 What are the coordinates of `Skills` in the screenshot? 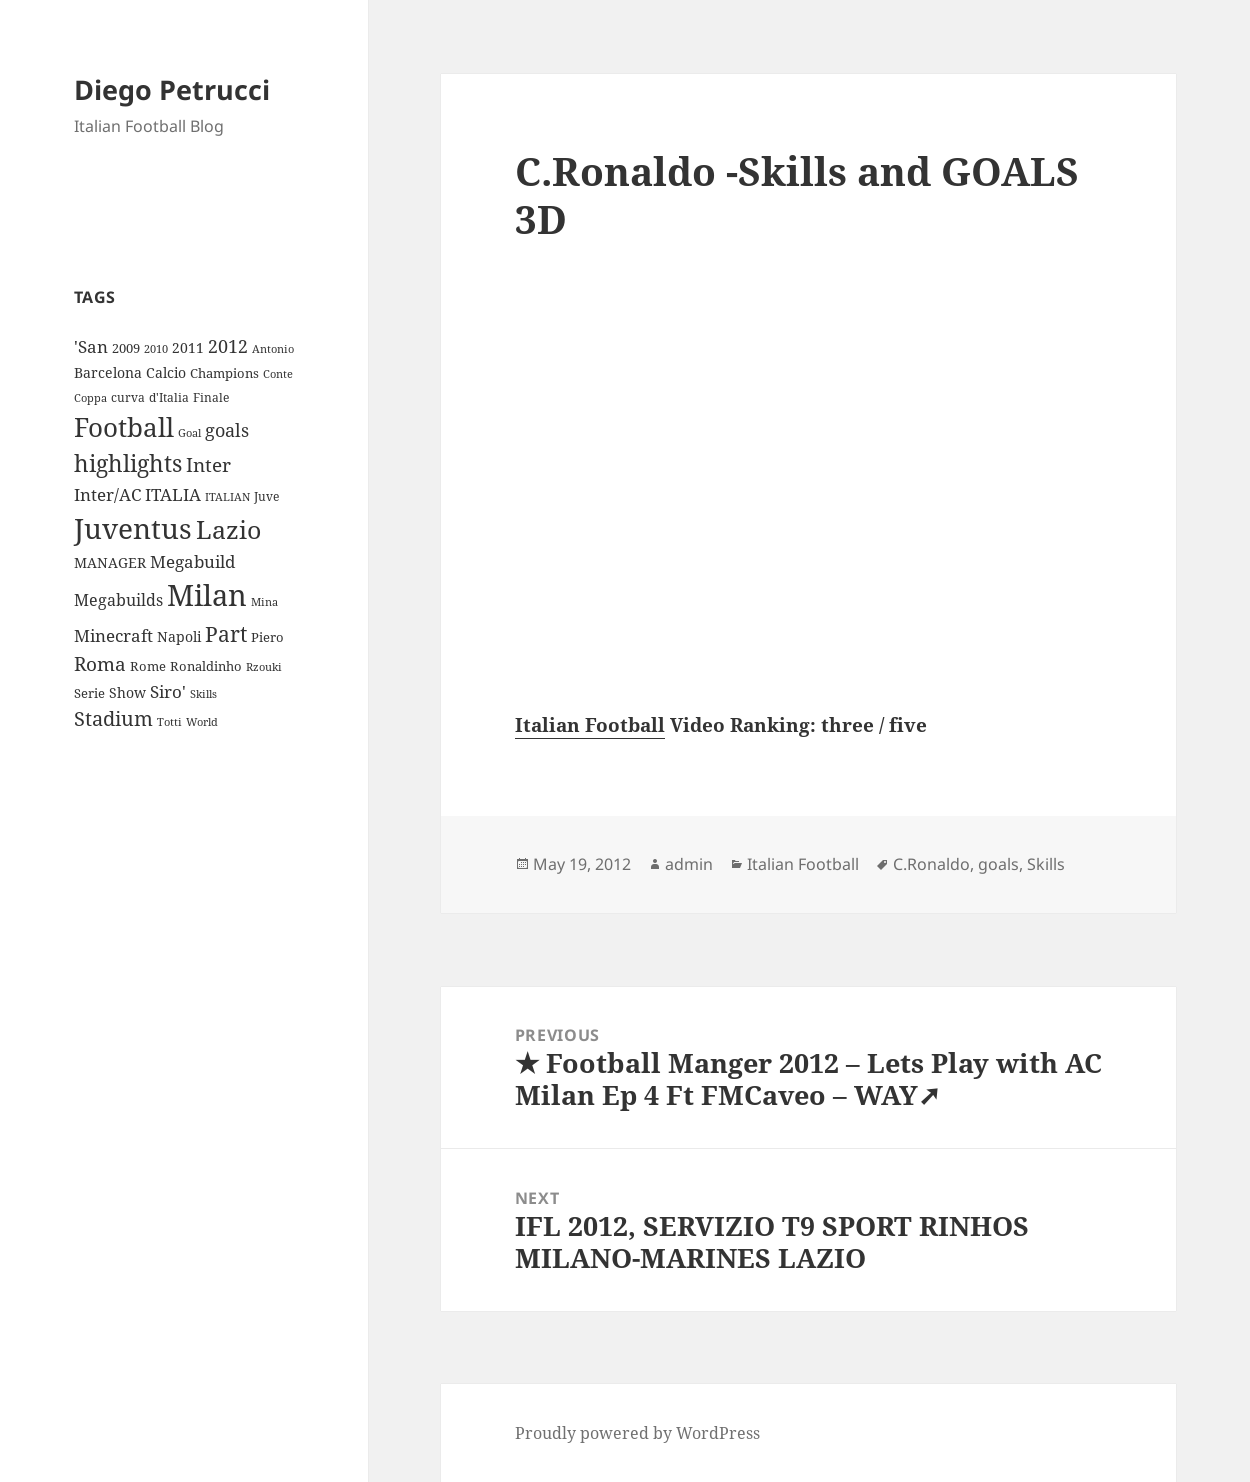 It's located at (1046, 864).